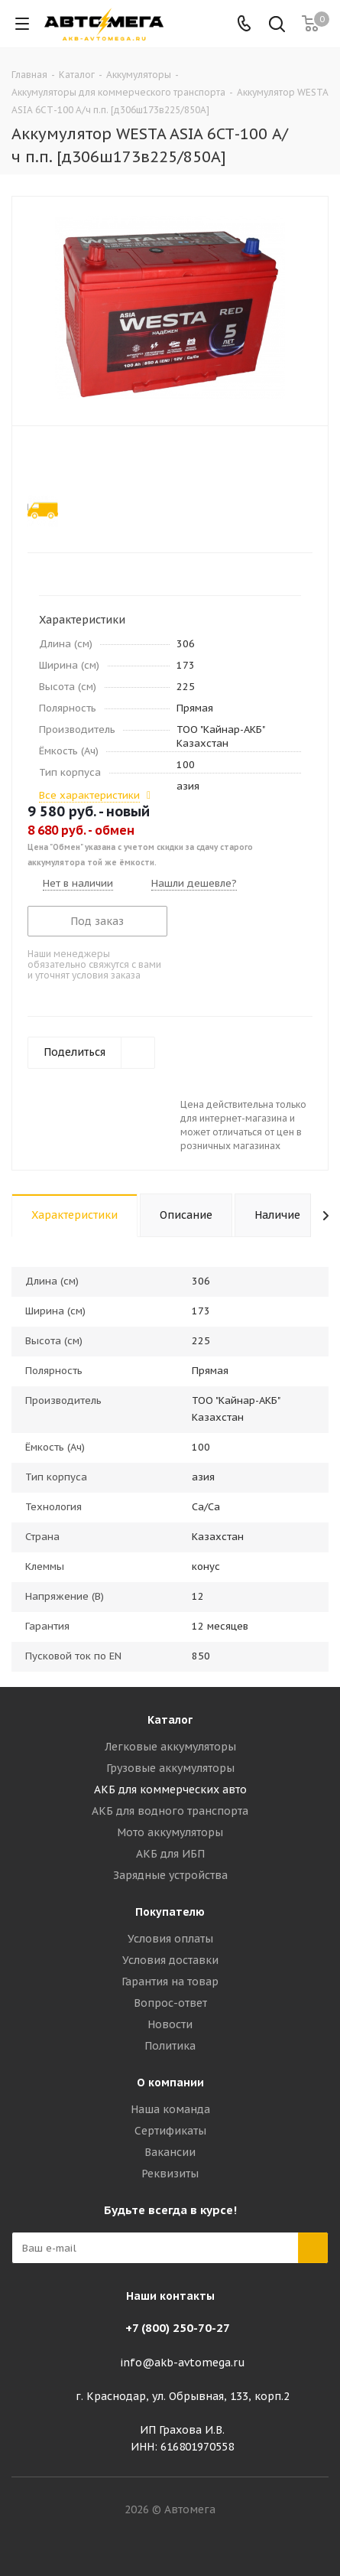  Describe the element at coordinates (177, 2327) in the screenshot. I see `+7 (800) 250-70-27` at that location.